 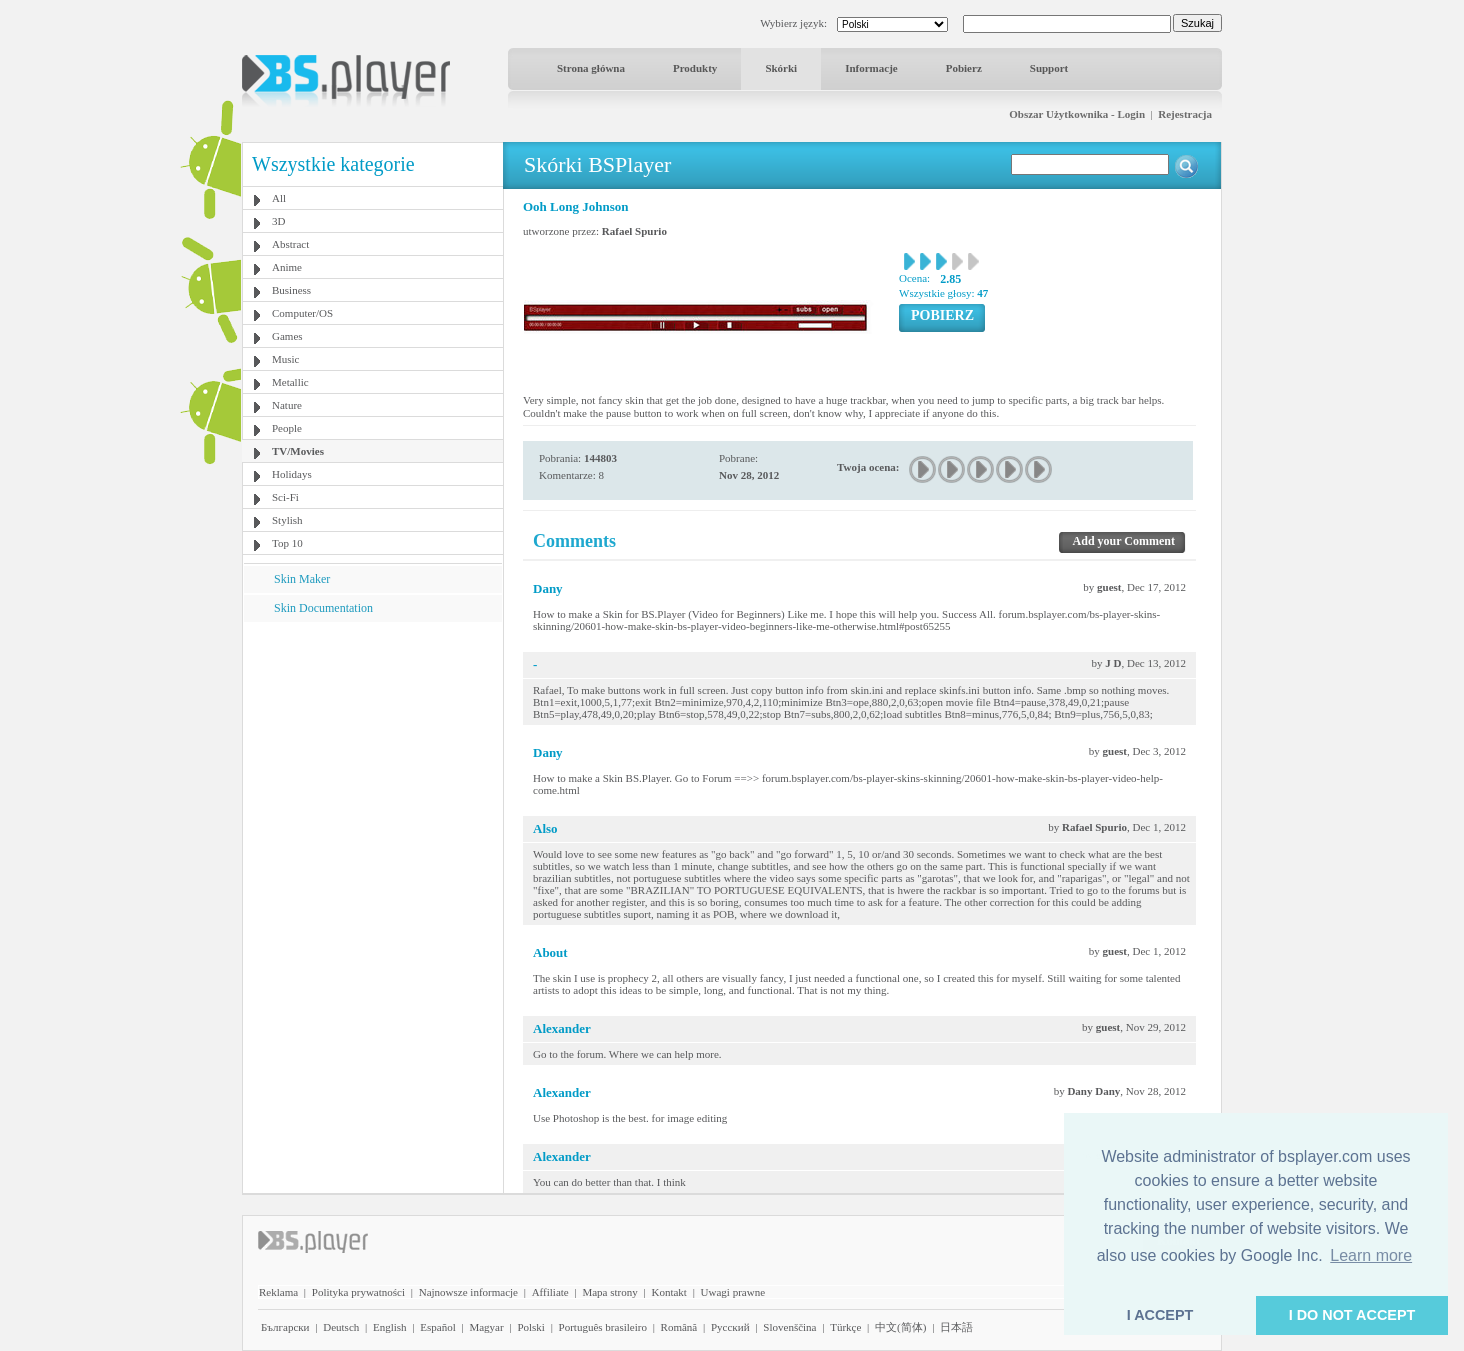 What do you see at coordinates (285, 497) in the screenshot?
I see `Sci-Fi` at bounding box center [285, 497].